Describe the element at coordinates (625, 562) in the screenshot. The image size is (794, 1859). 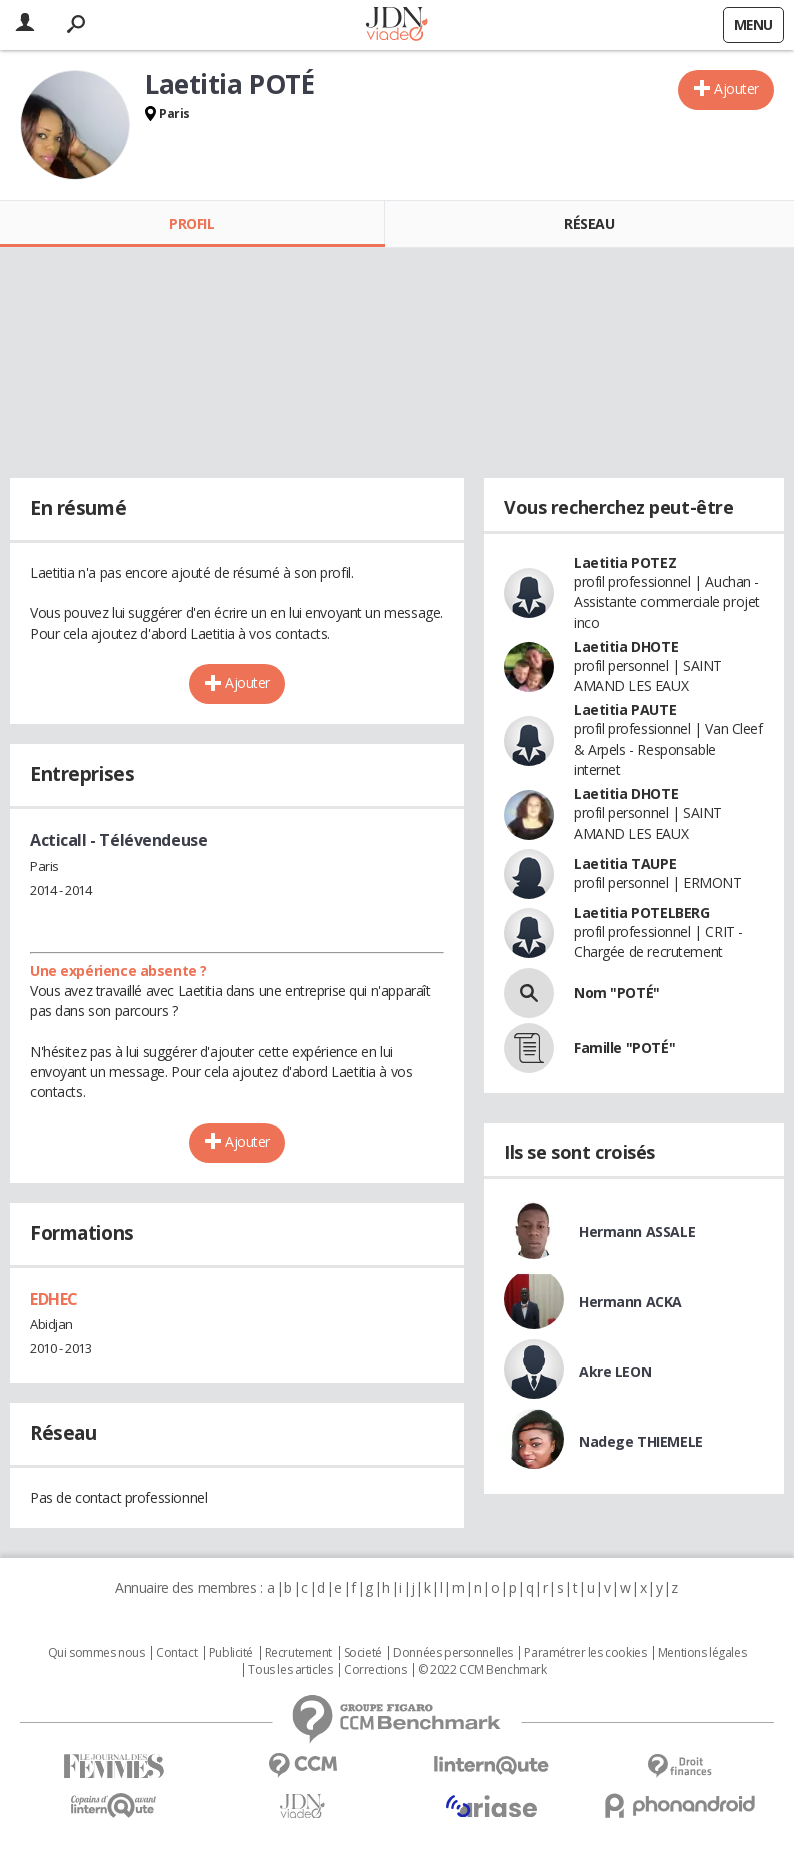
I see `Laetitia POTEZ` at that location.